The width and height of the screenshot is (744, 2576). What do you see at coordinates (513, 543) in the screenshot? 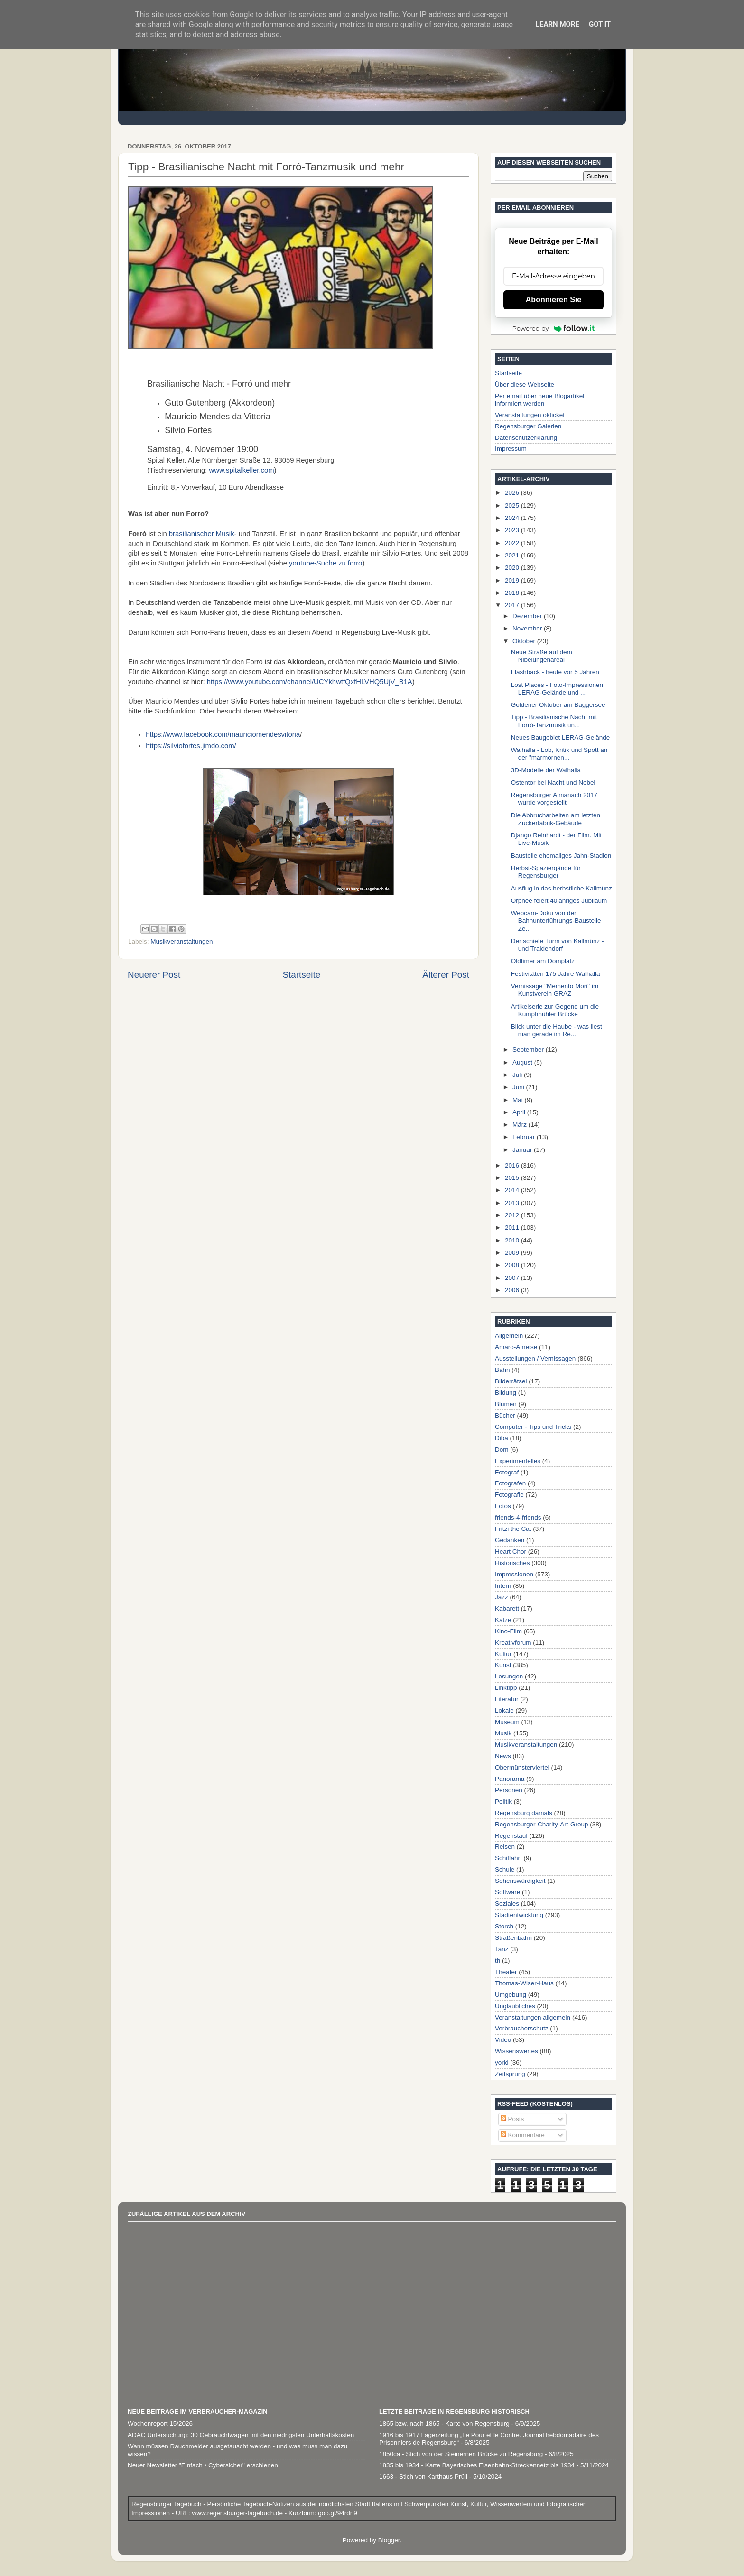
I see `2022` at bounding box center [513, 543].